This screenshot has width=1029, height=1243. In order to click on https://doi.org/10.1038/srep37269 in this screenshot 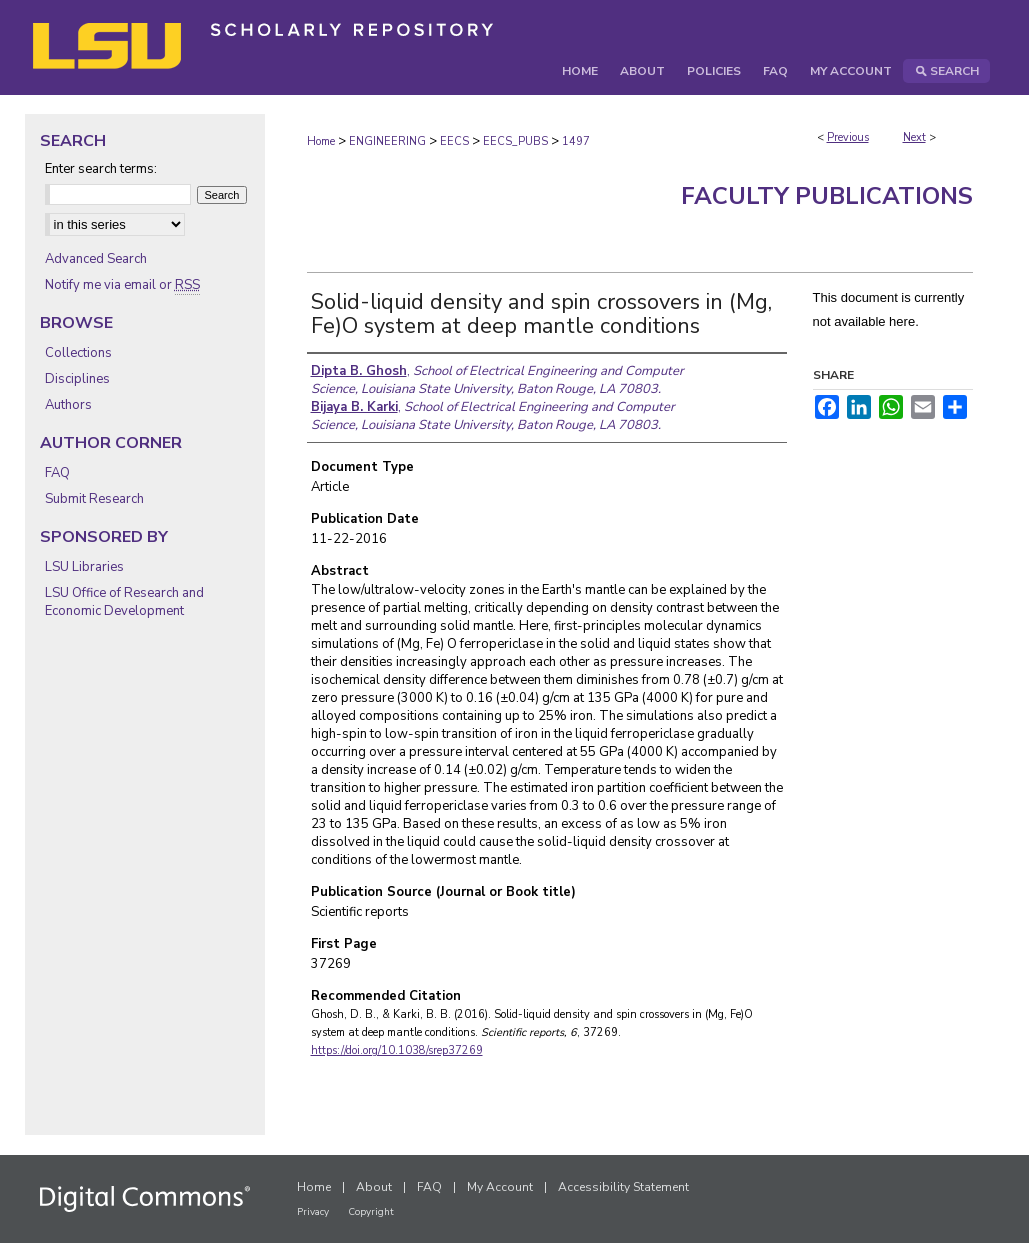, I will do `click(397, 1050)`.